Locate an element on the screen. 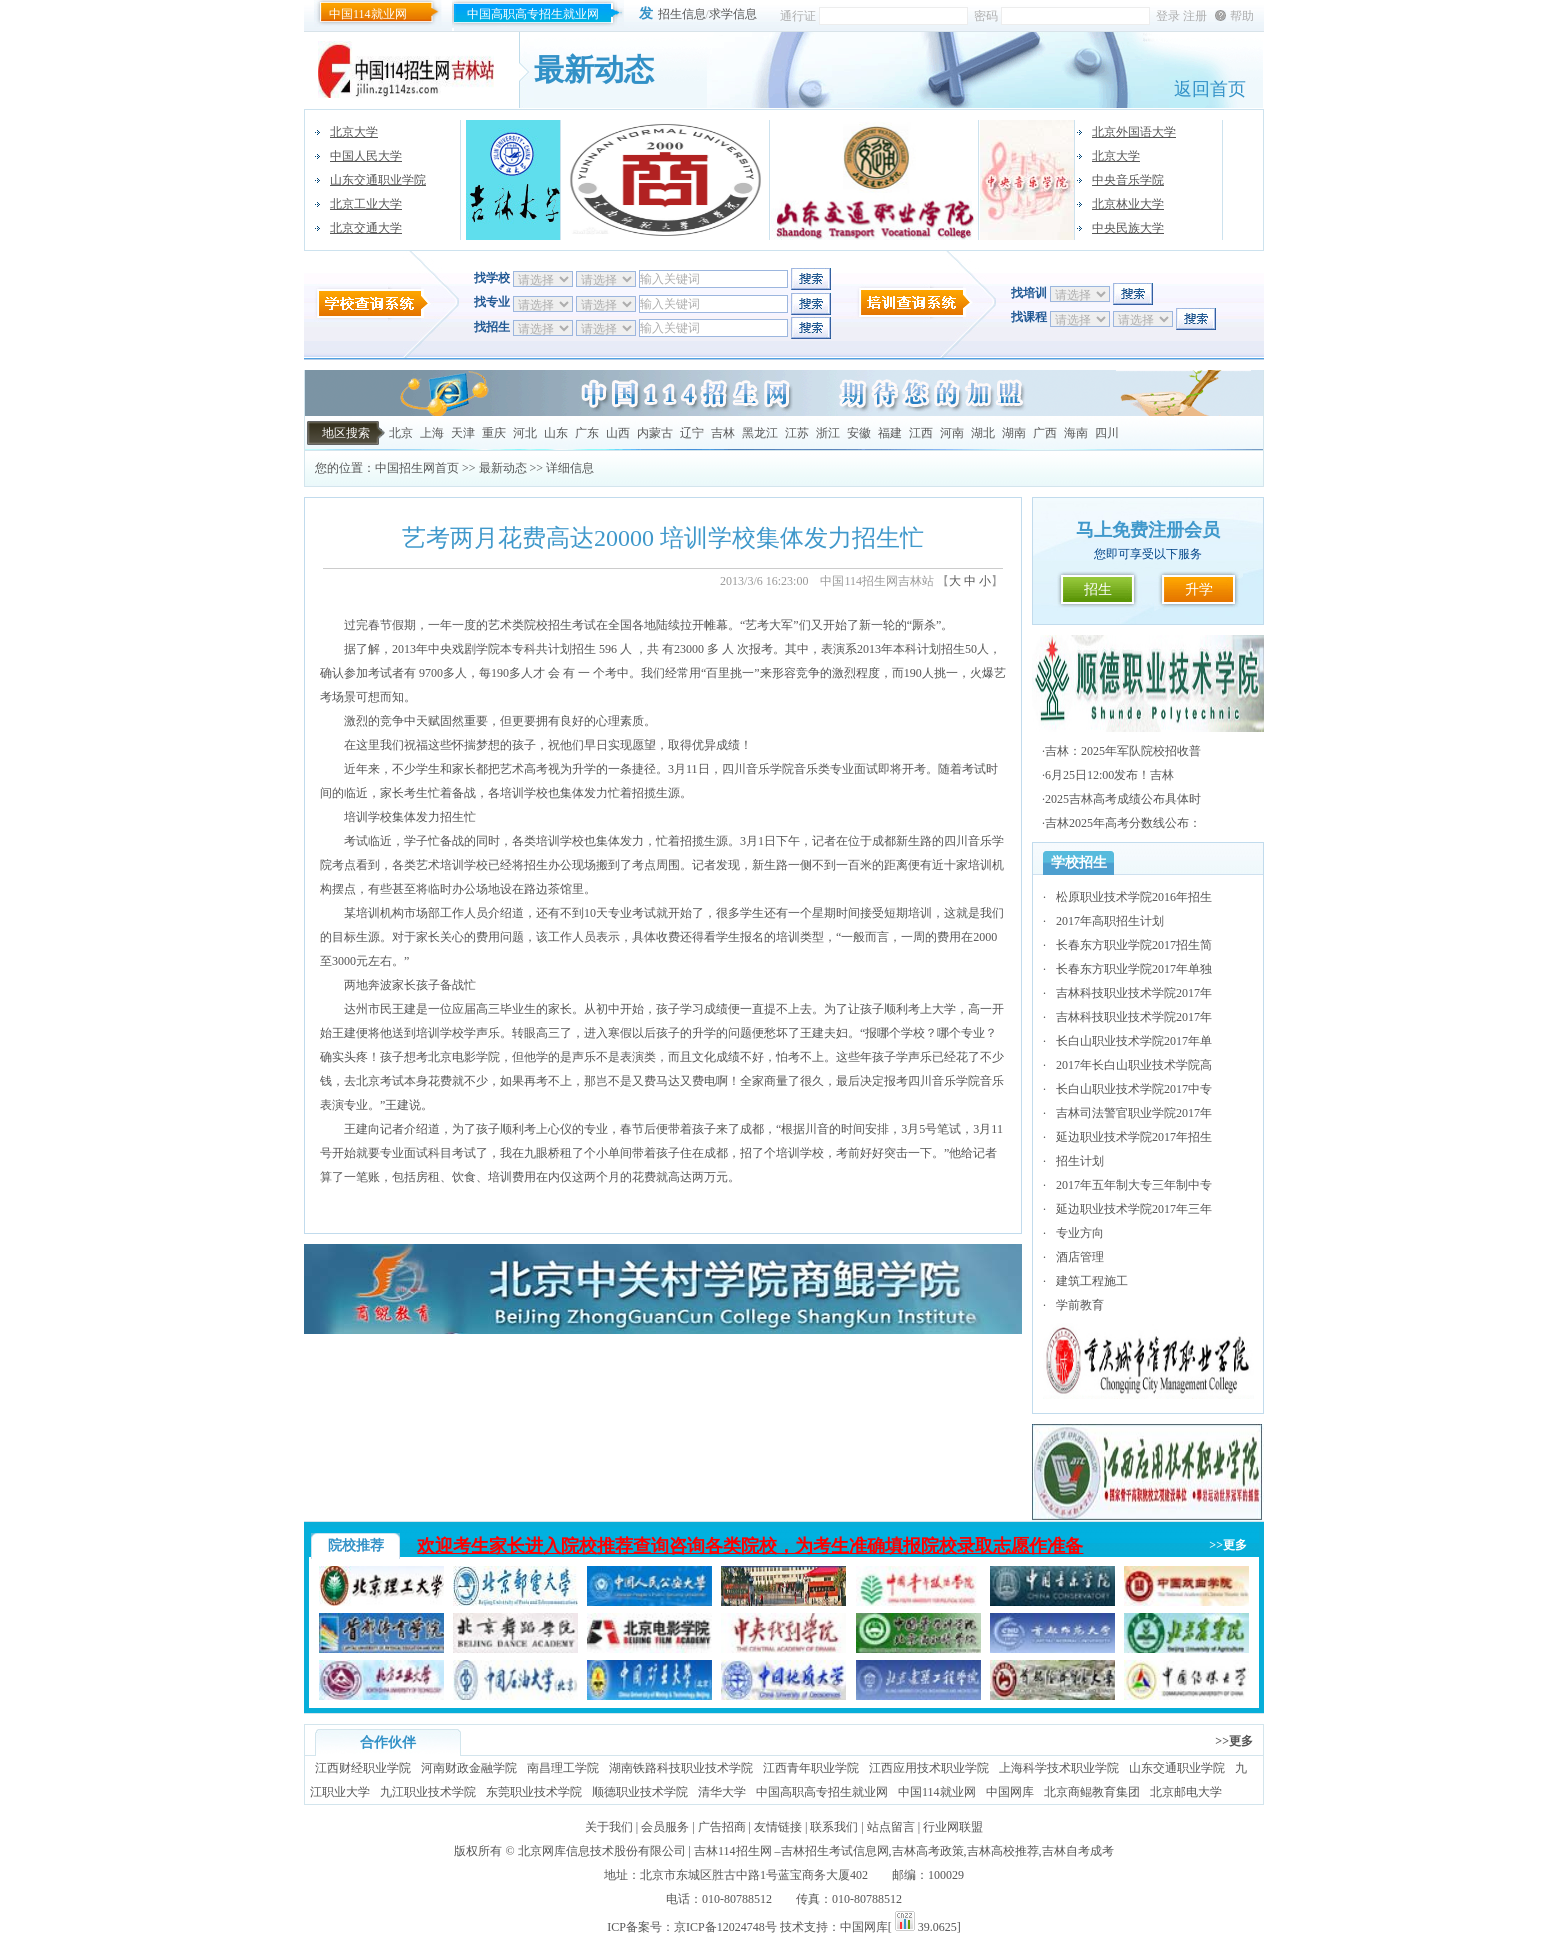 The width and height of the screenshot is (1568, 1939). 会员服务 is located at coordinates (665, 1827).